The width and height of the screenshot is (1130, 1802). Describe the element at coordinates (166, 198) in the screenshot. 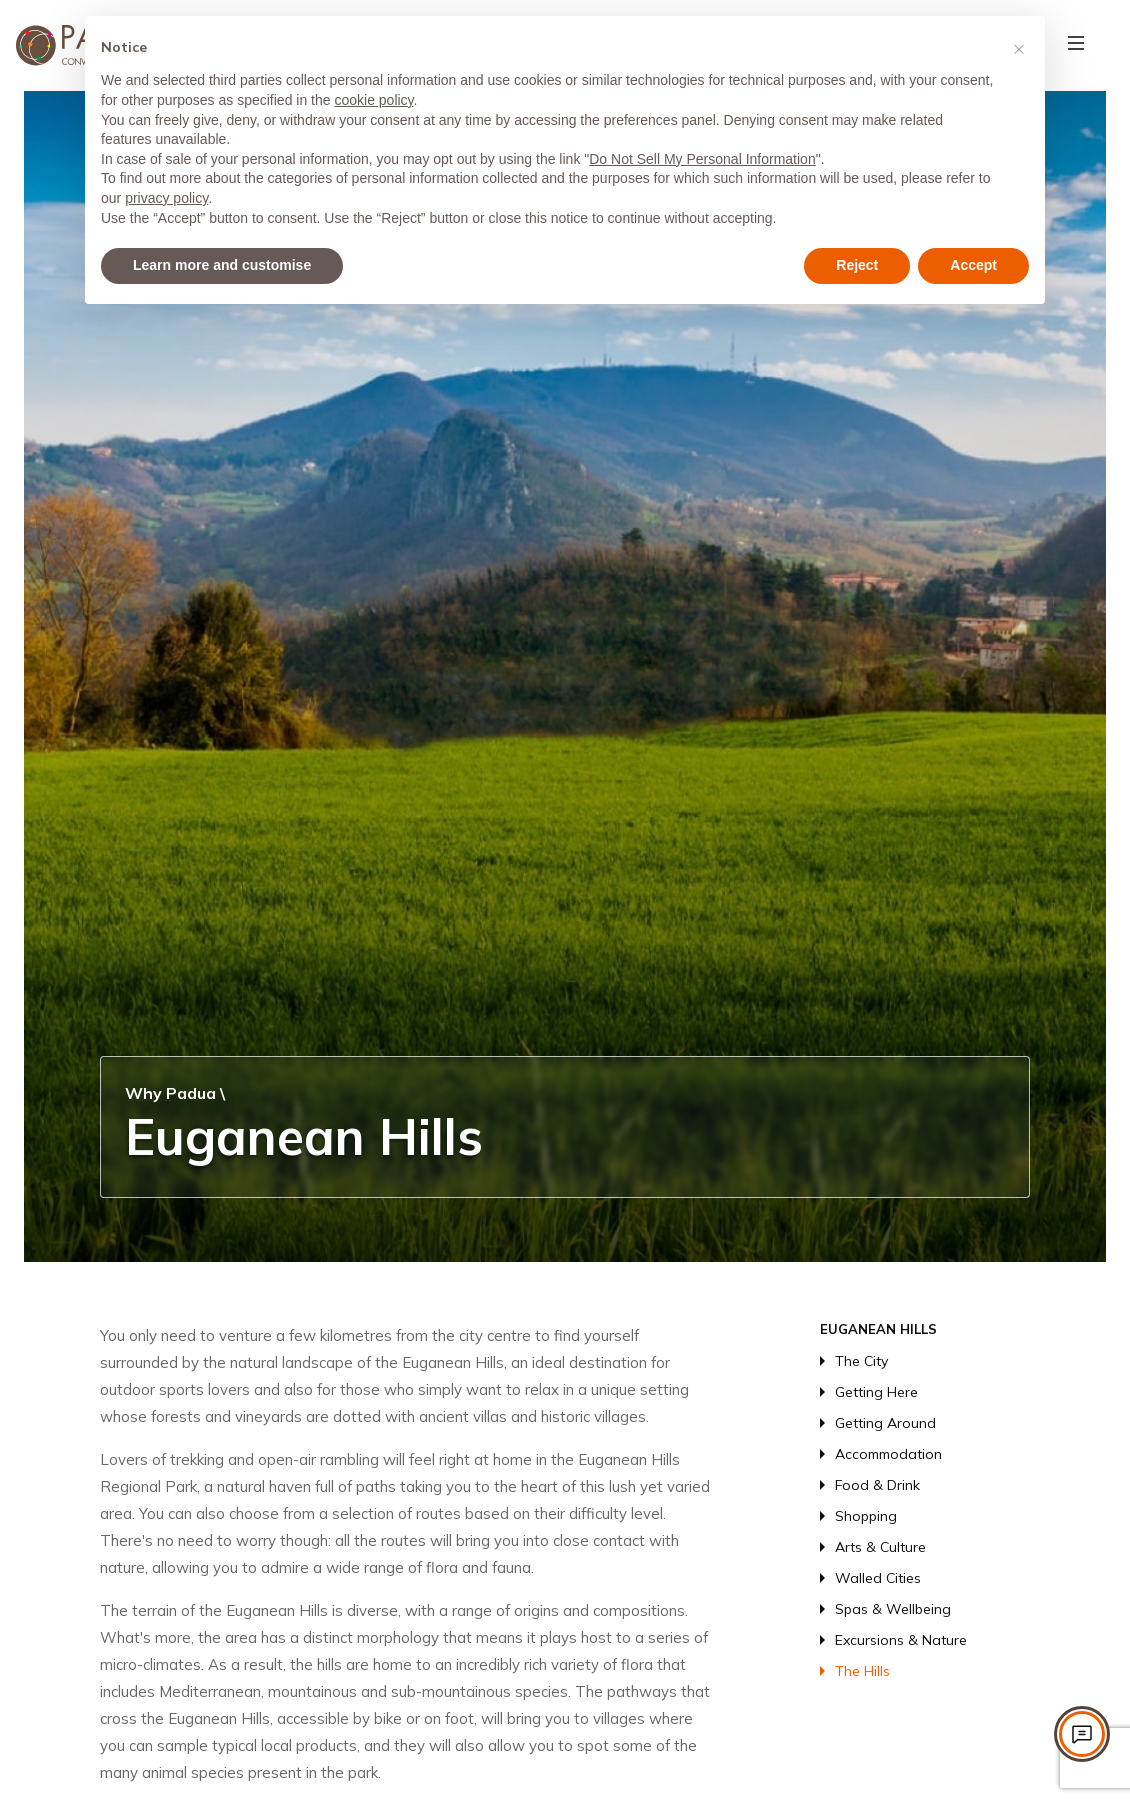

I see `privacy policy [privacy policy - link opens in a new tab]` at that location.